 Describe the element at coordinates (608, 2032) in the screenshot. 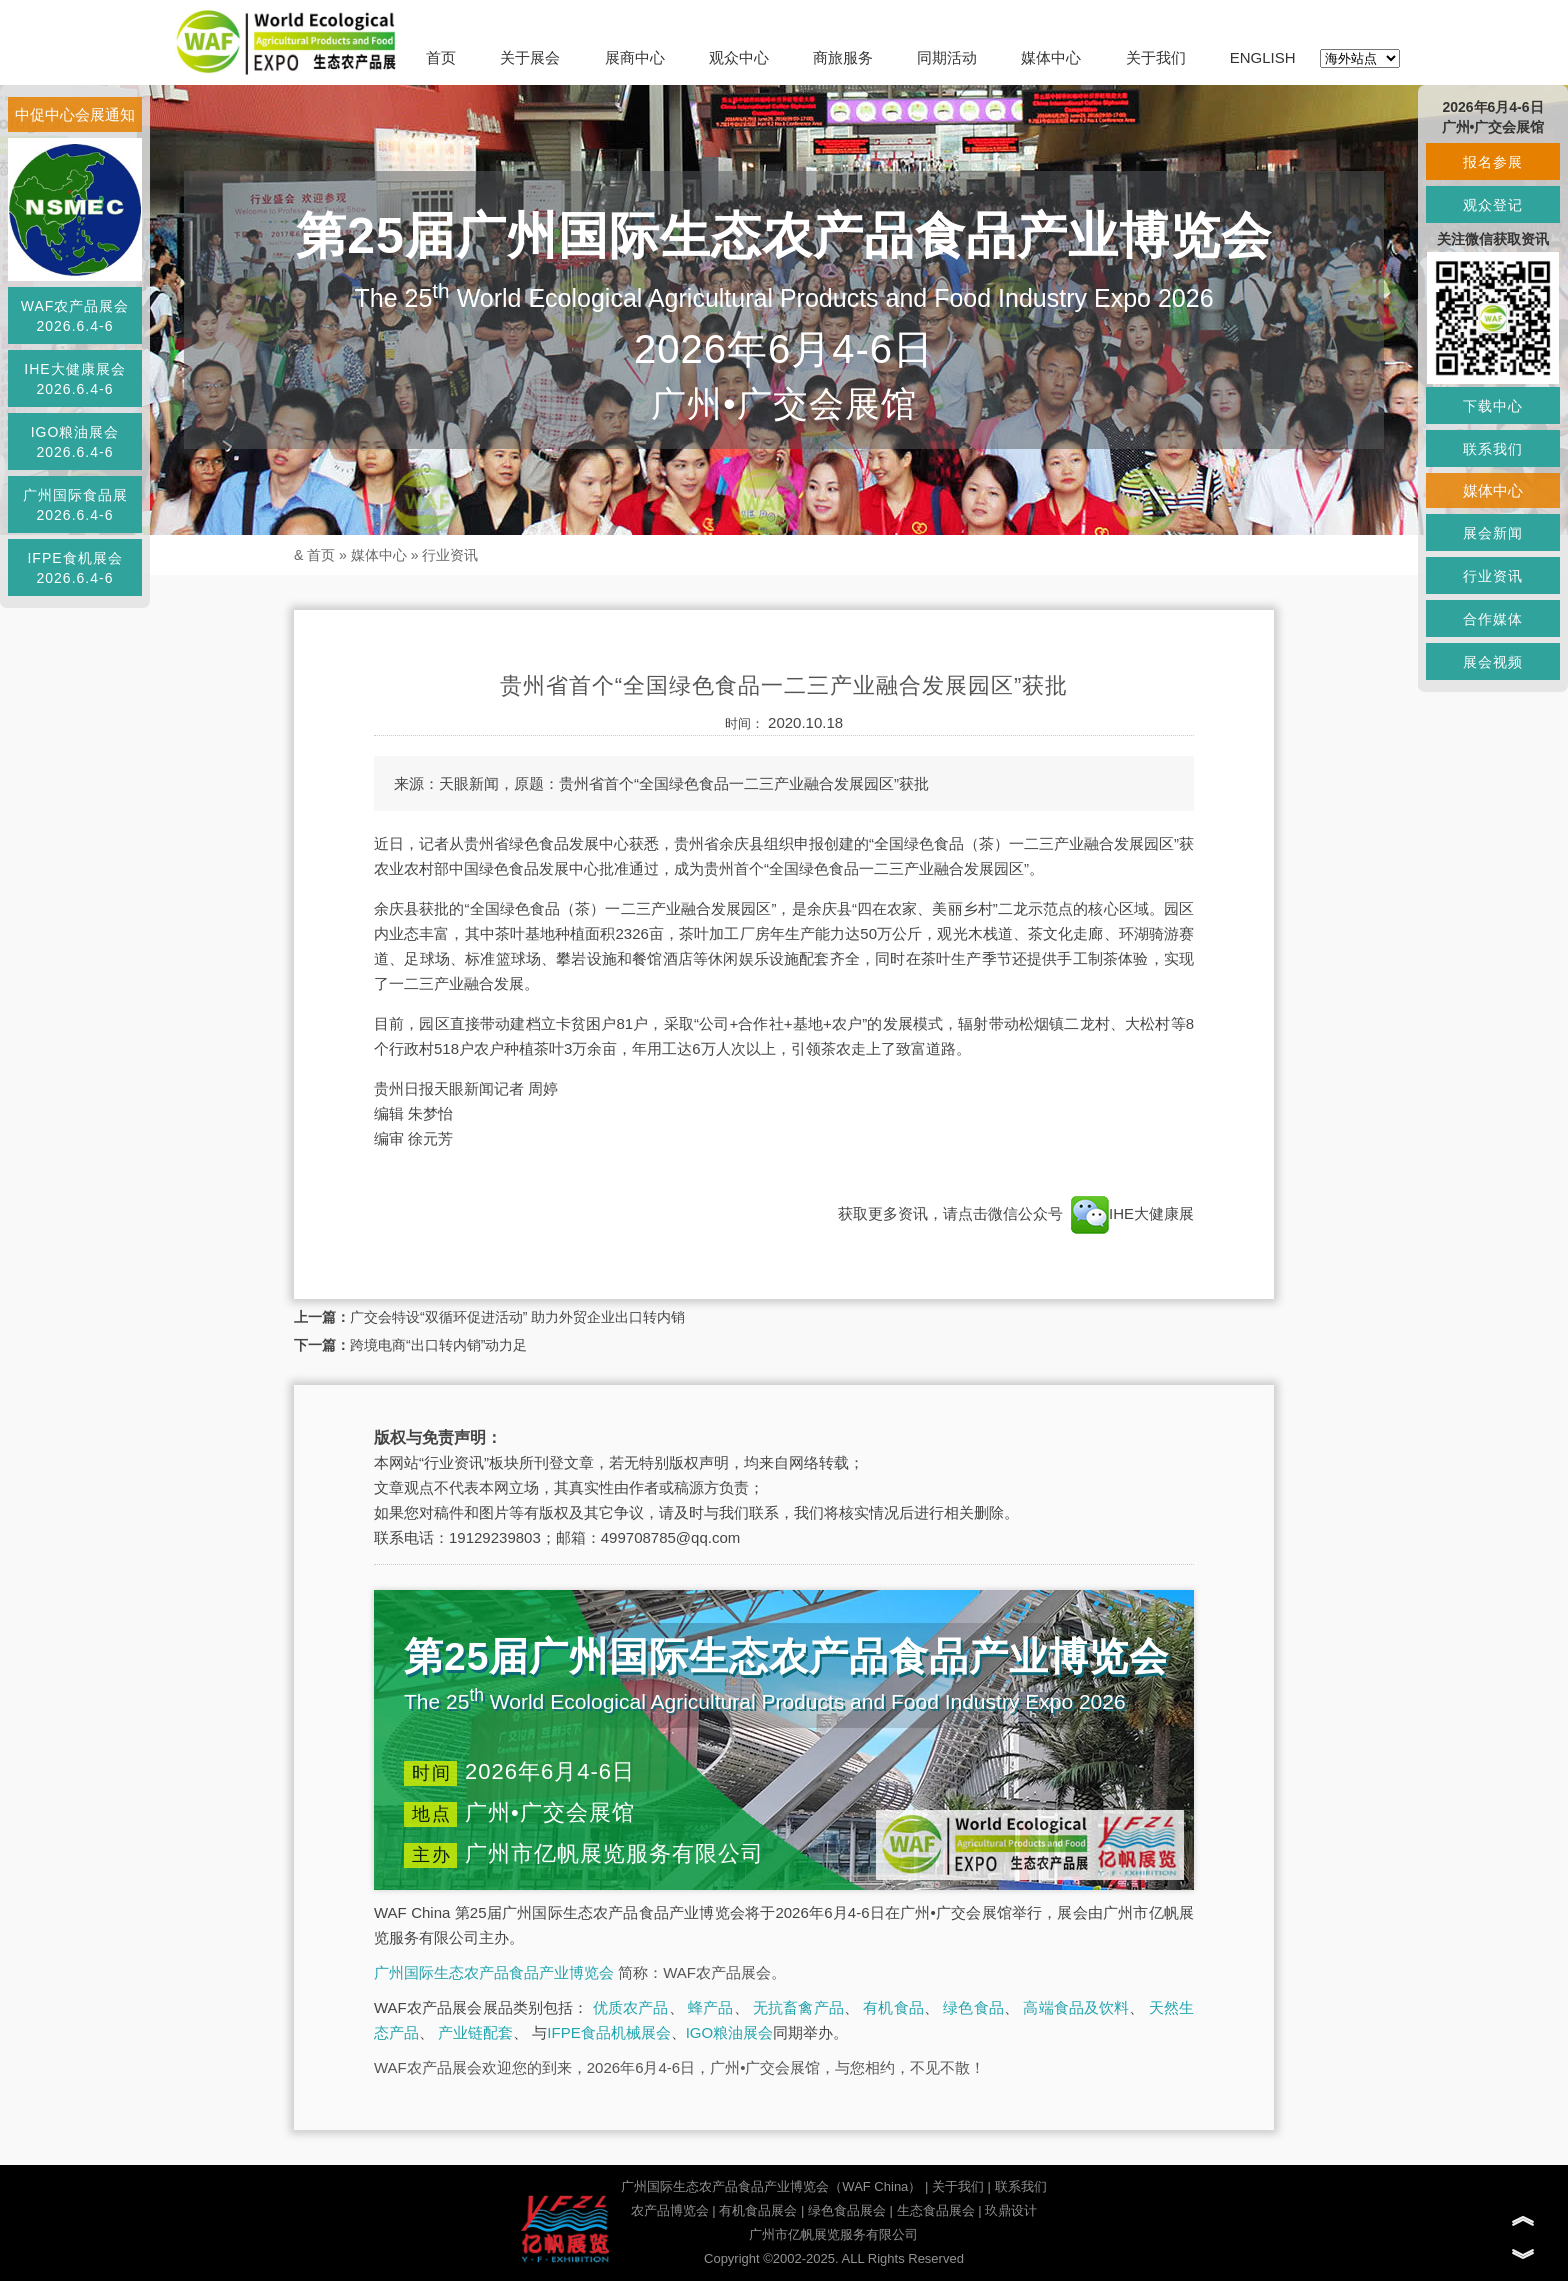

I see `IFPE食品机械展会` at that location.